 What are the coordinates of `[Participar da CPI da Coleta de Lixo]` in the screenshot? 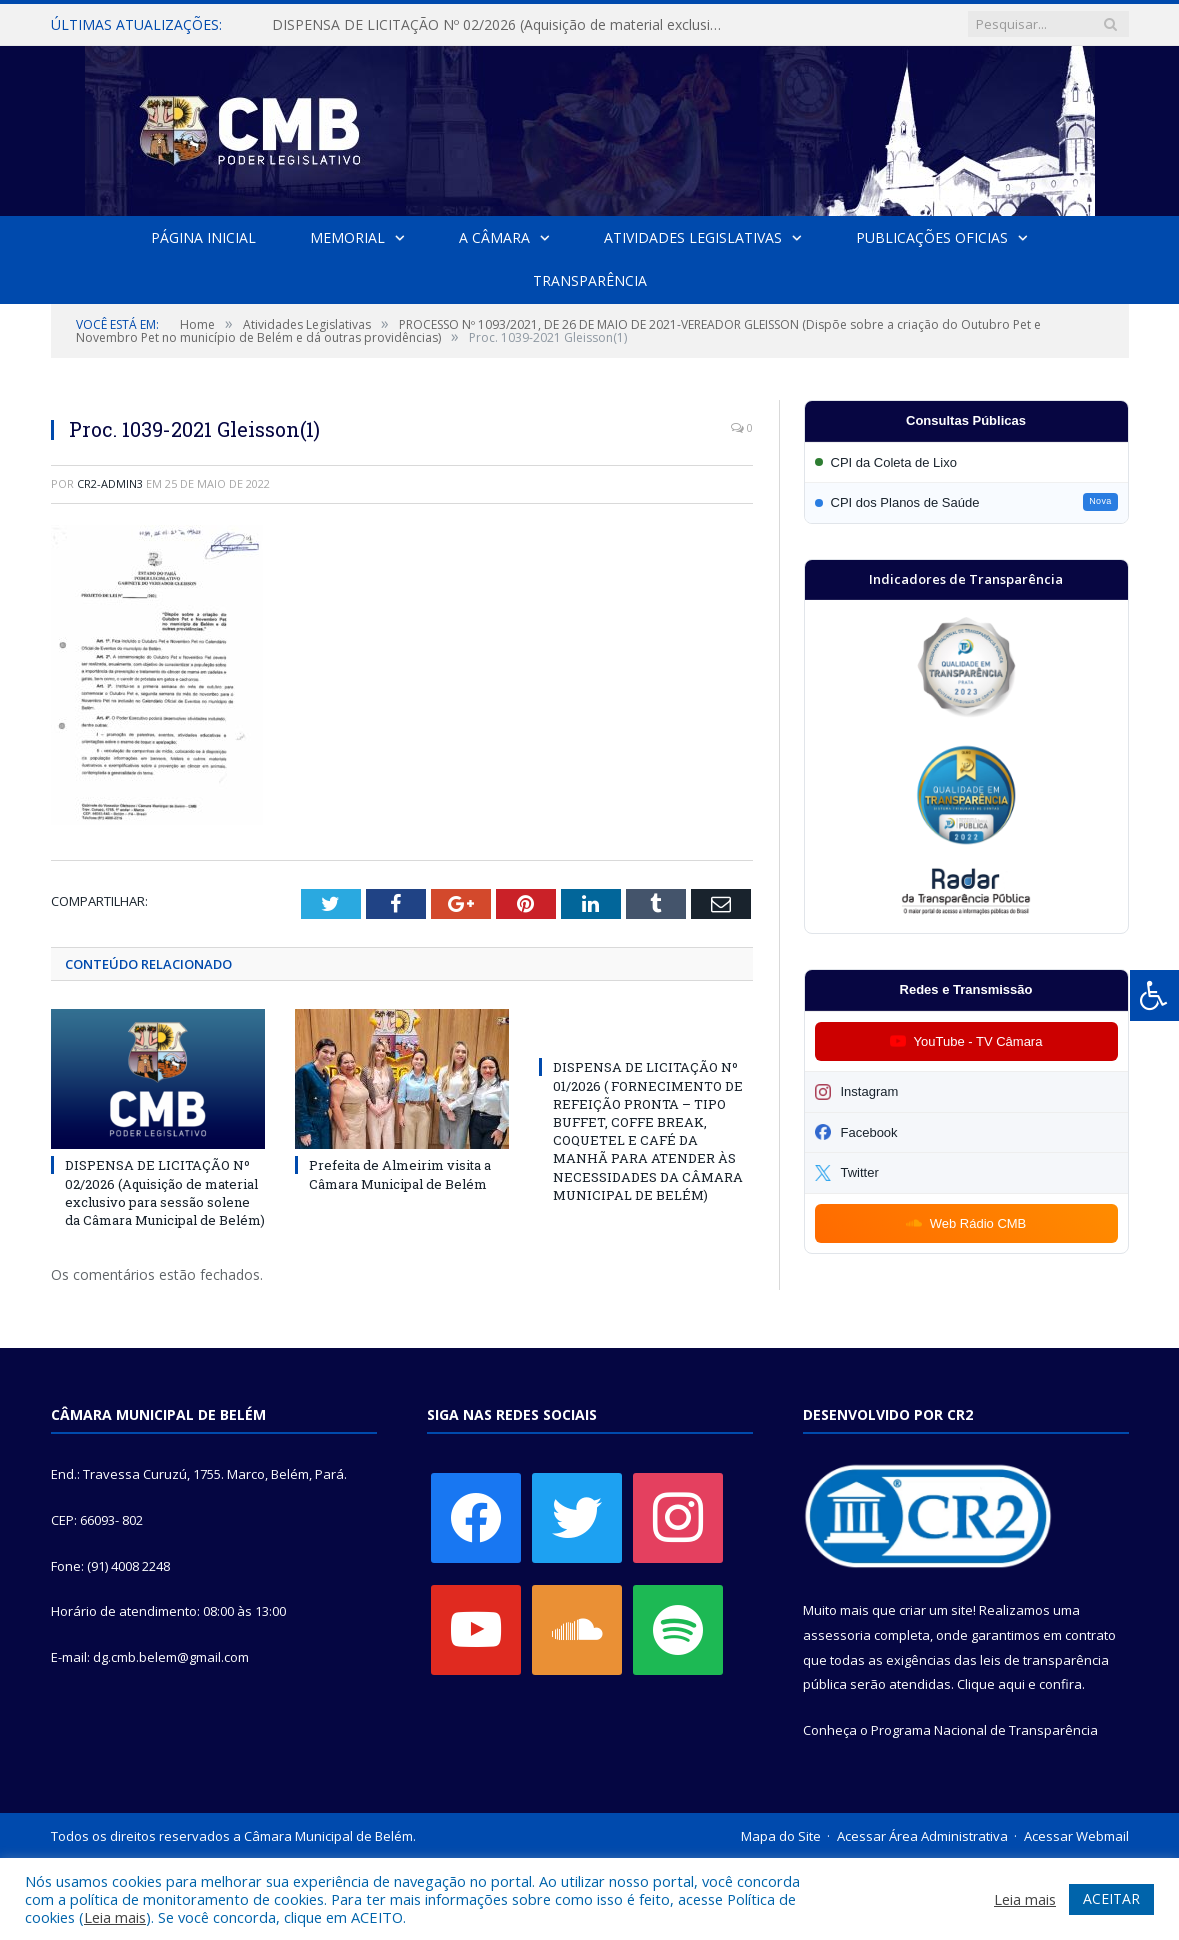 It's located at (966, 462).